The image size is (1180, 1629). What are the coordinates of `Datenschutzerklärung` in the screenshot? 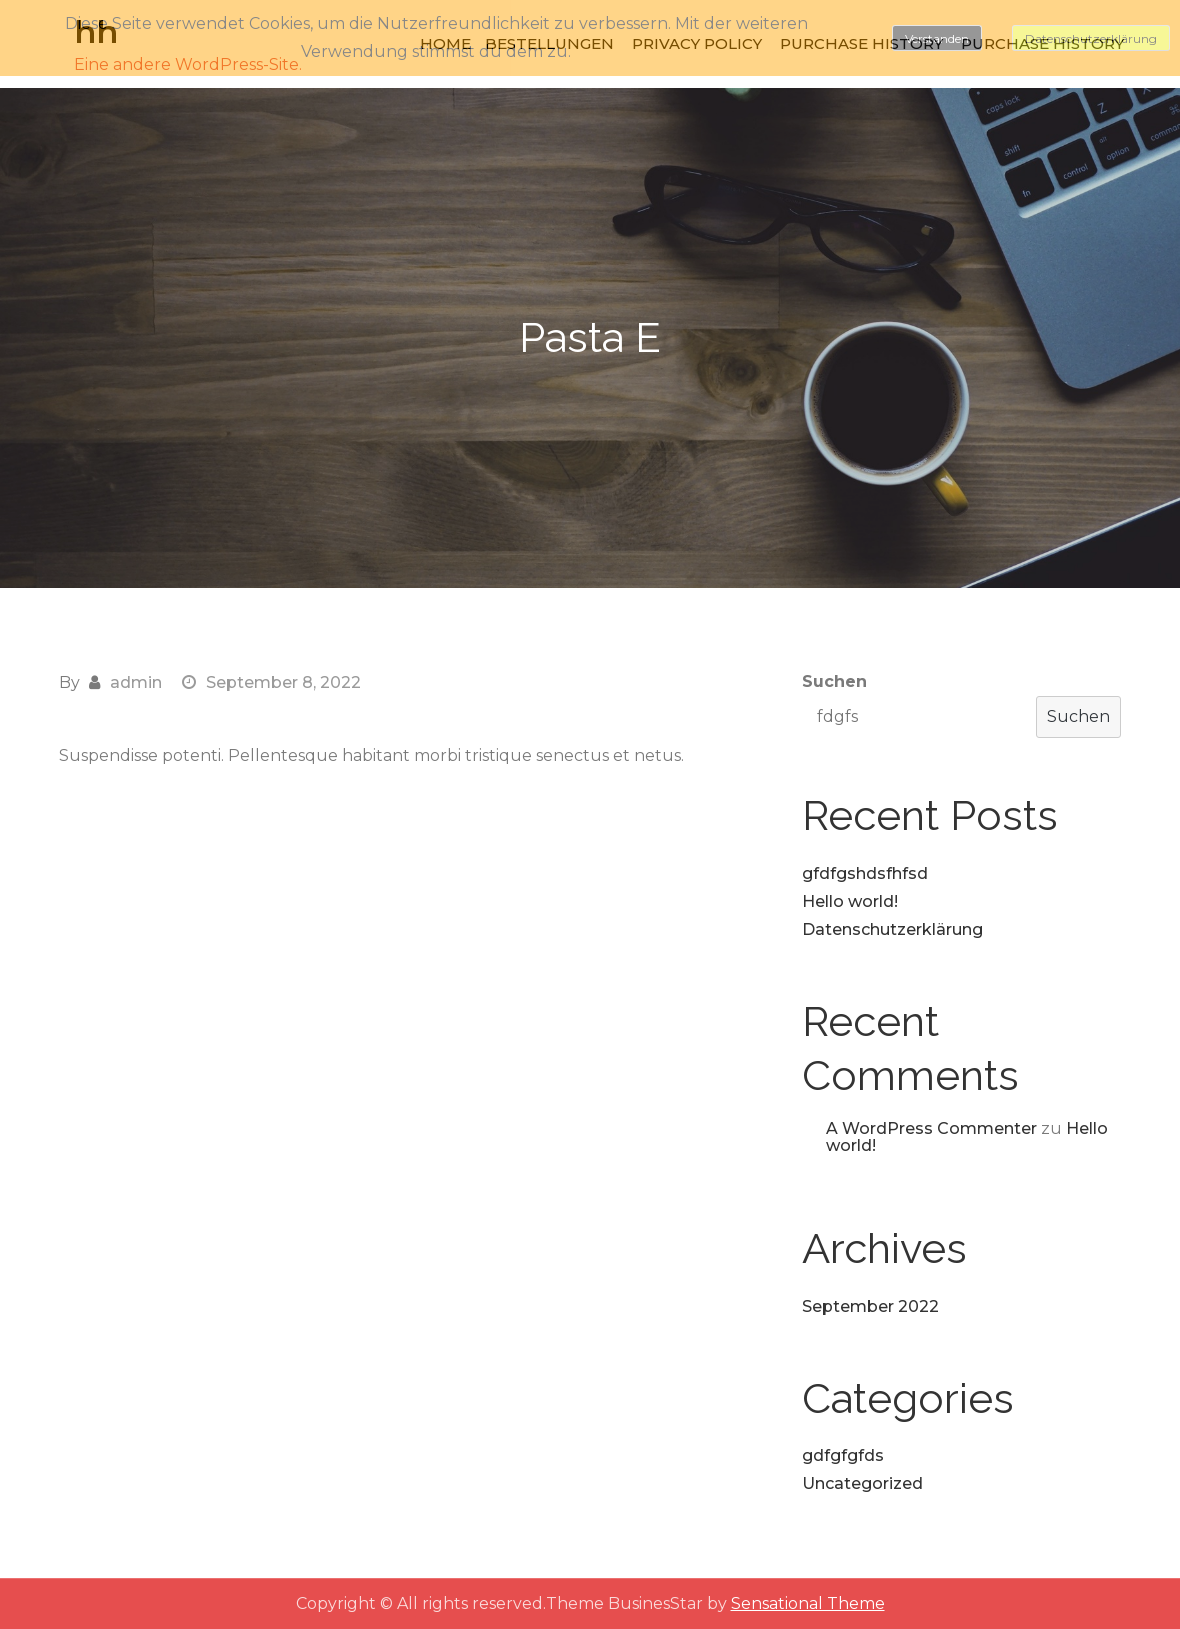 It's located at (892, 929).